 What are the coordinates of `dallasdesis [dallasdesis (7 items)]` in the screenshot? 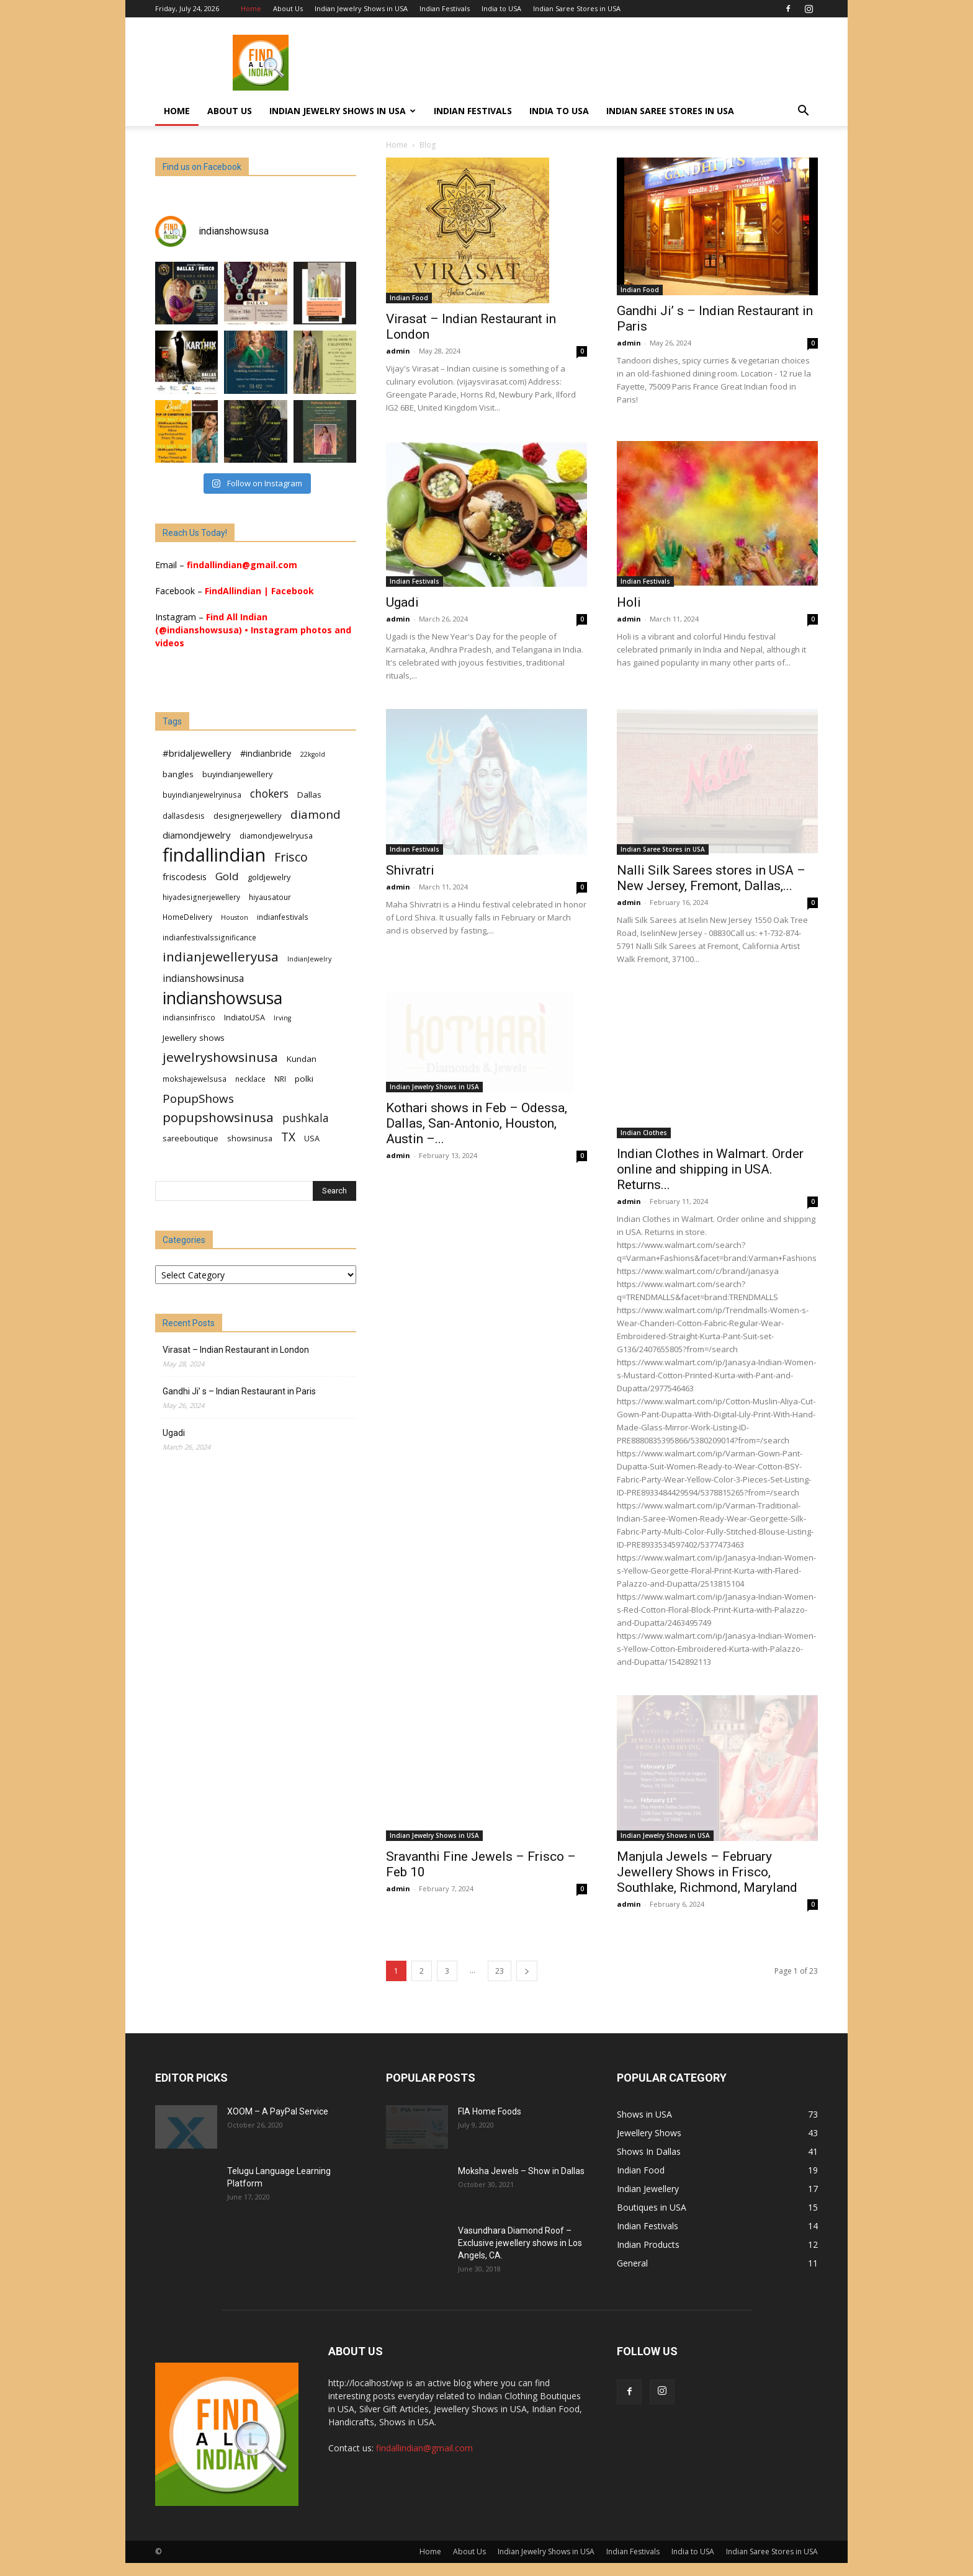 It's located at (184, 815).